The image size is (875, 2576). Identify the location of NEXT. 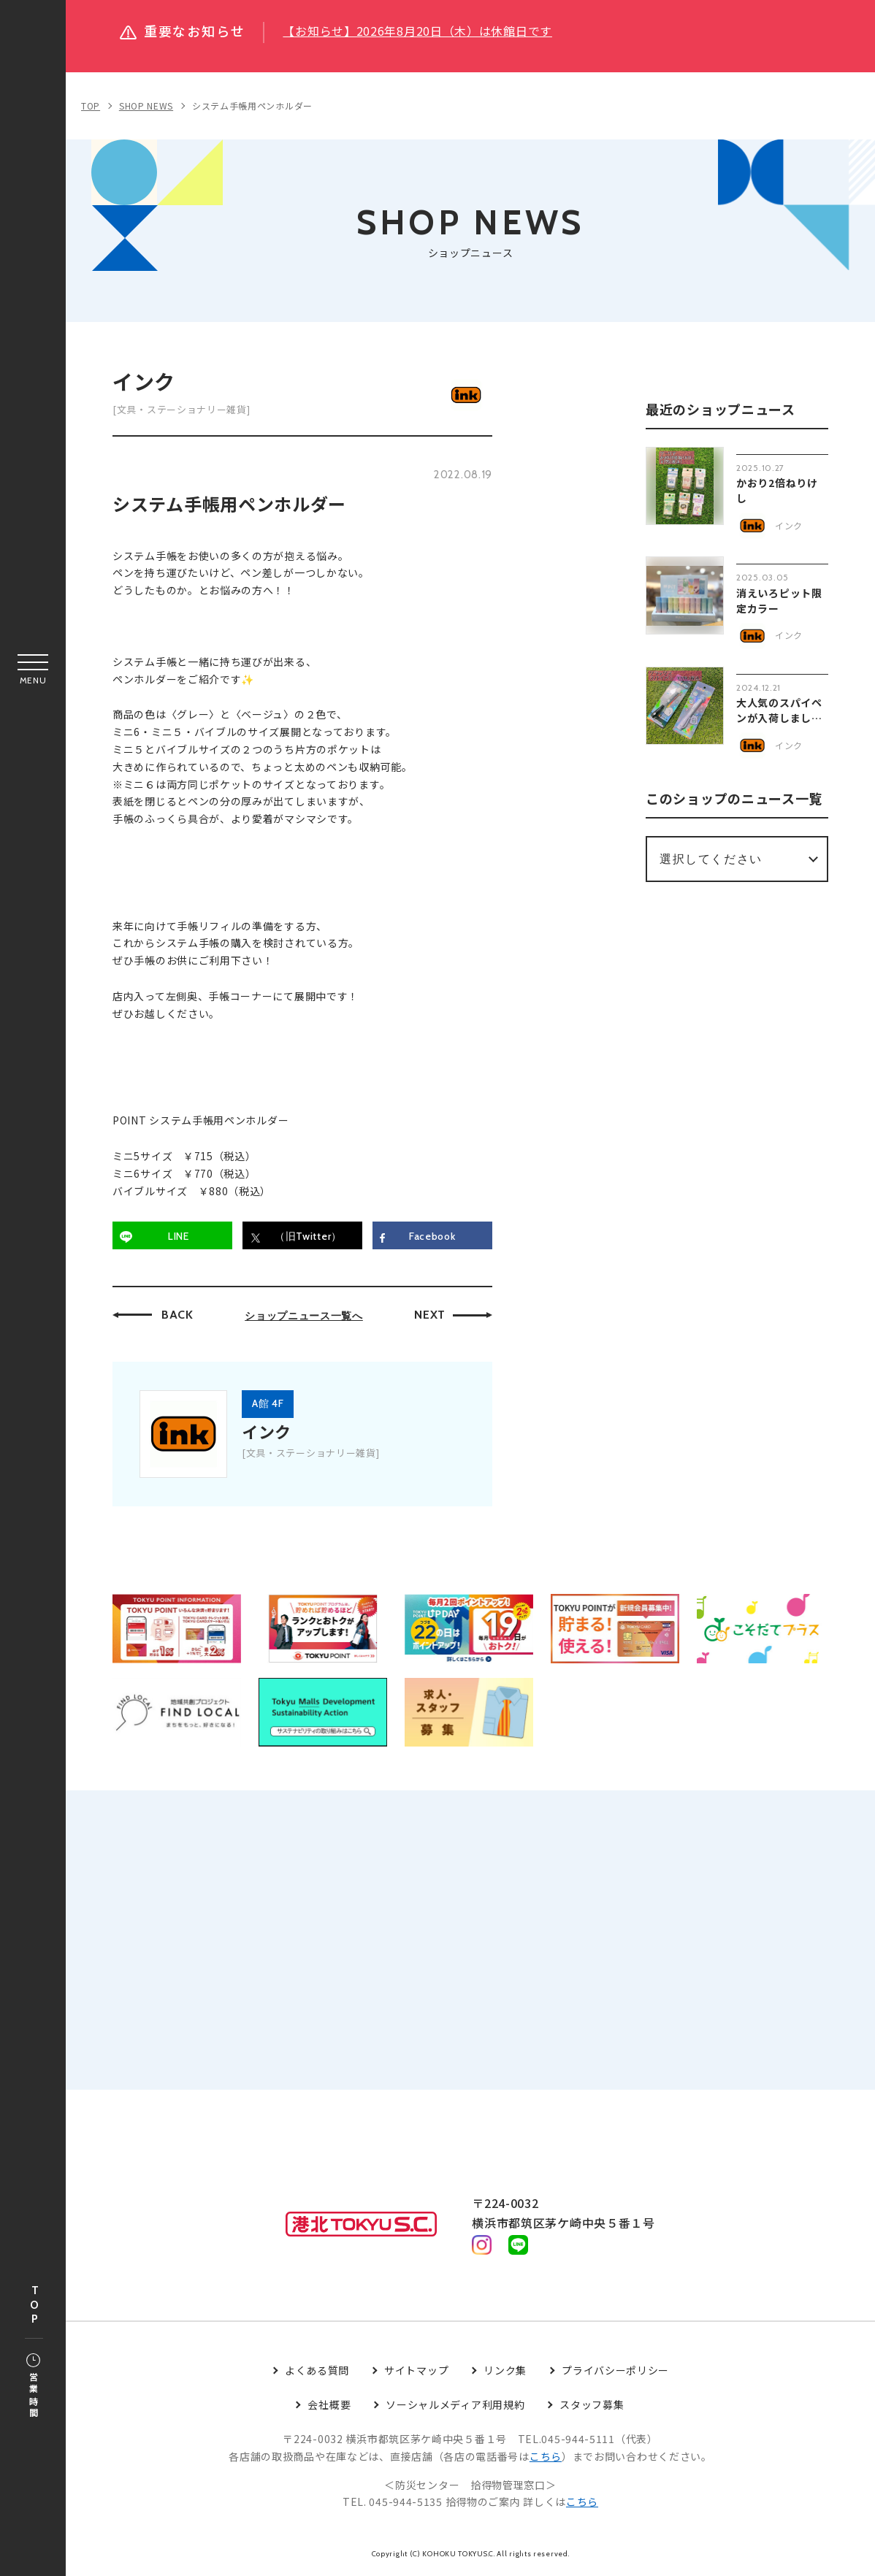
(430, 1315).